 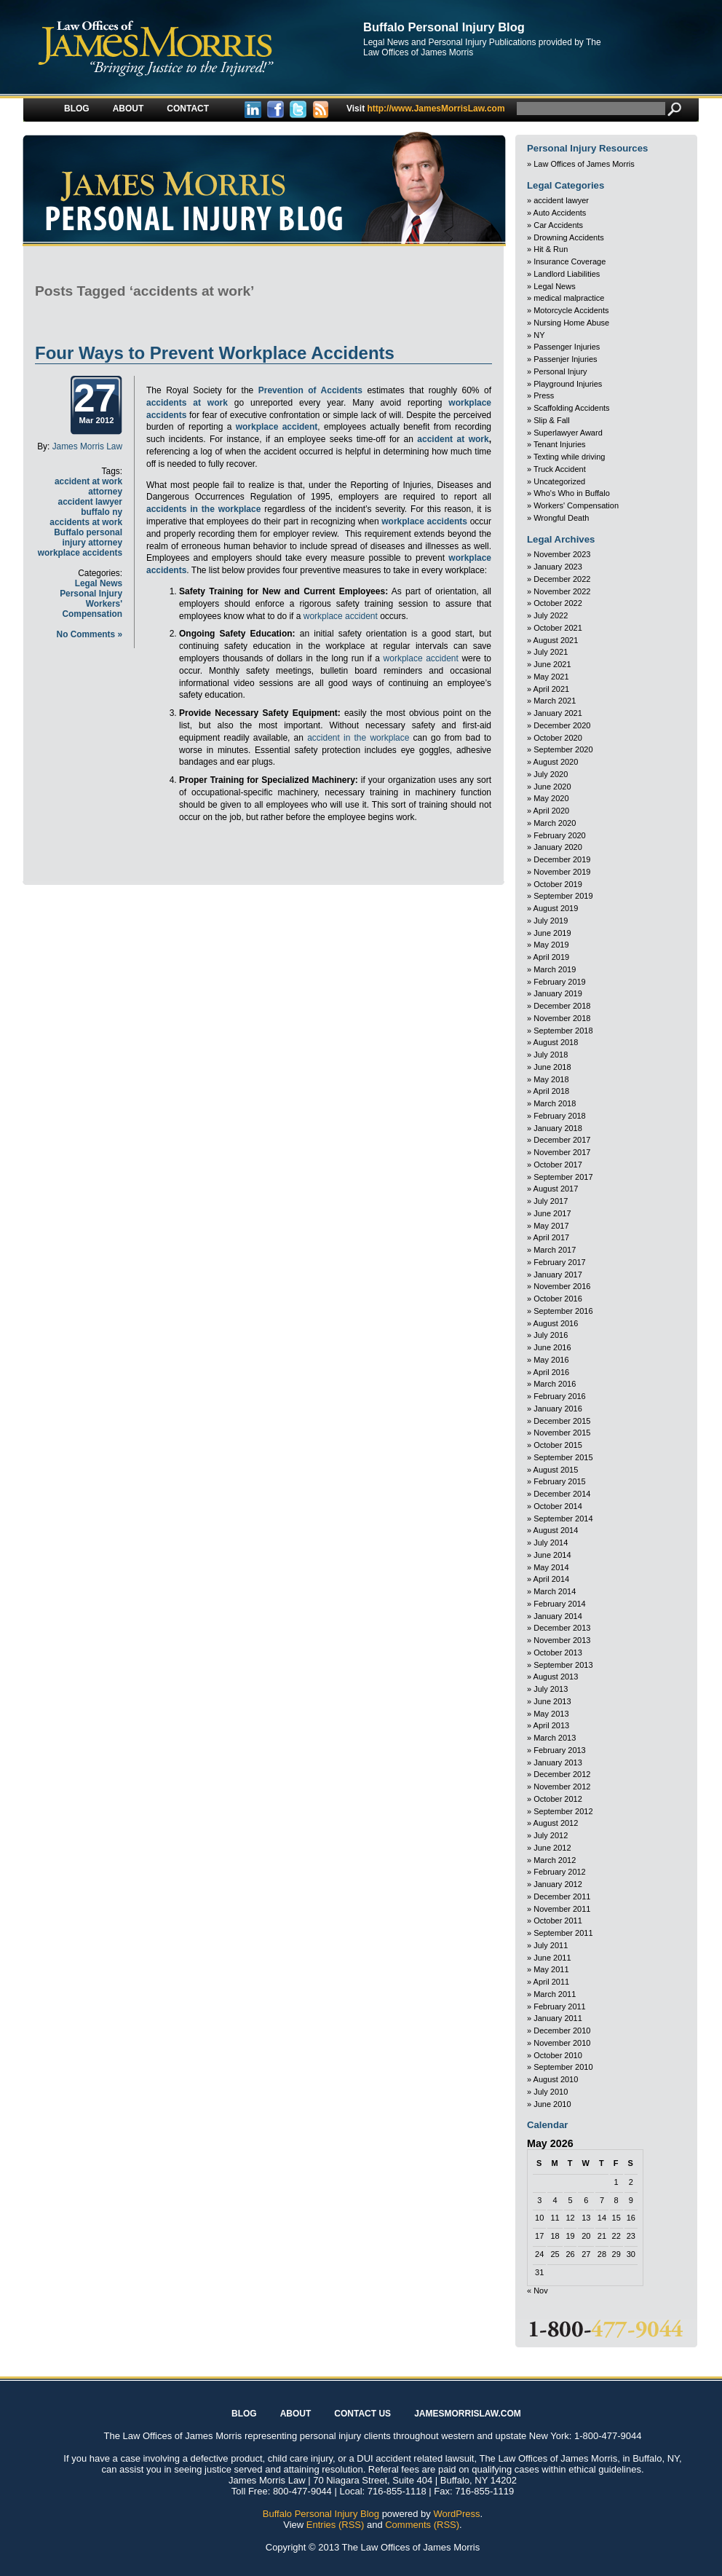 I want to click on June 2014, so click(x=552, y=1555).